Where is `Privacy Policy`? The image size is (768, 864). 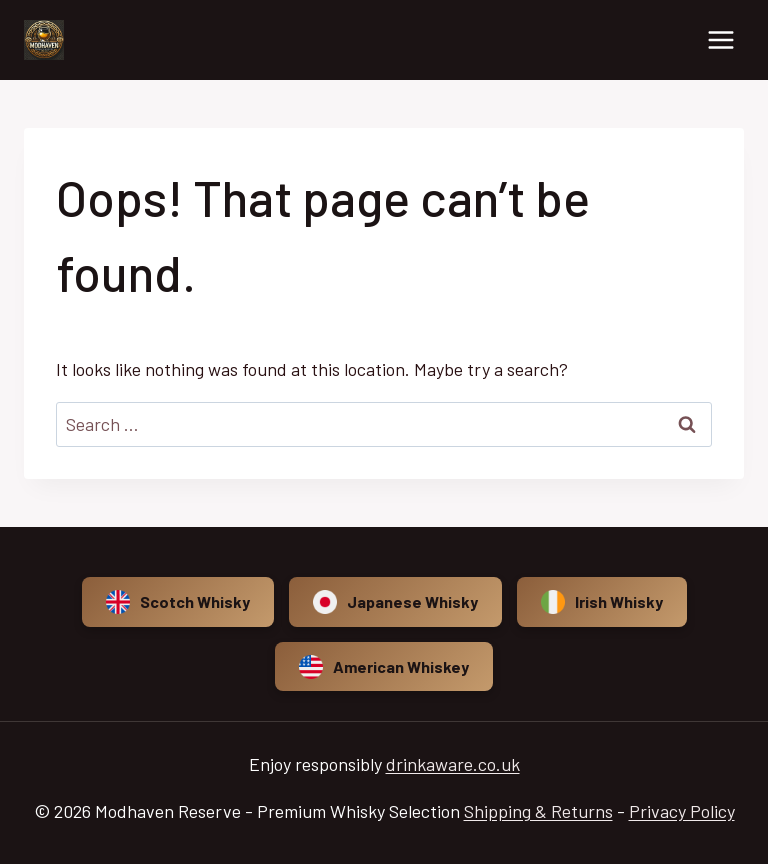
Privacy Policy is located at coordinates (682, 811).